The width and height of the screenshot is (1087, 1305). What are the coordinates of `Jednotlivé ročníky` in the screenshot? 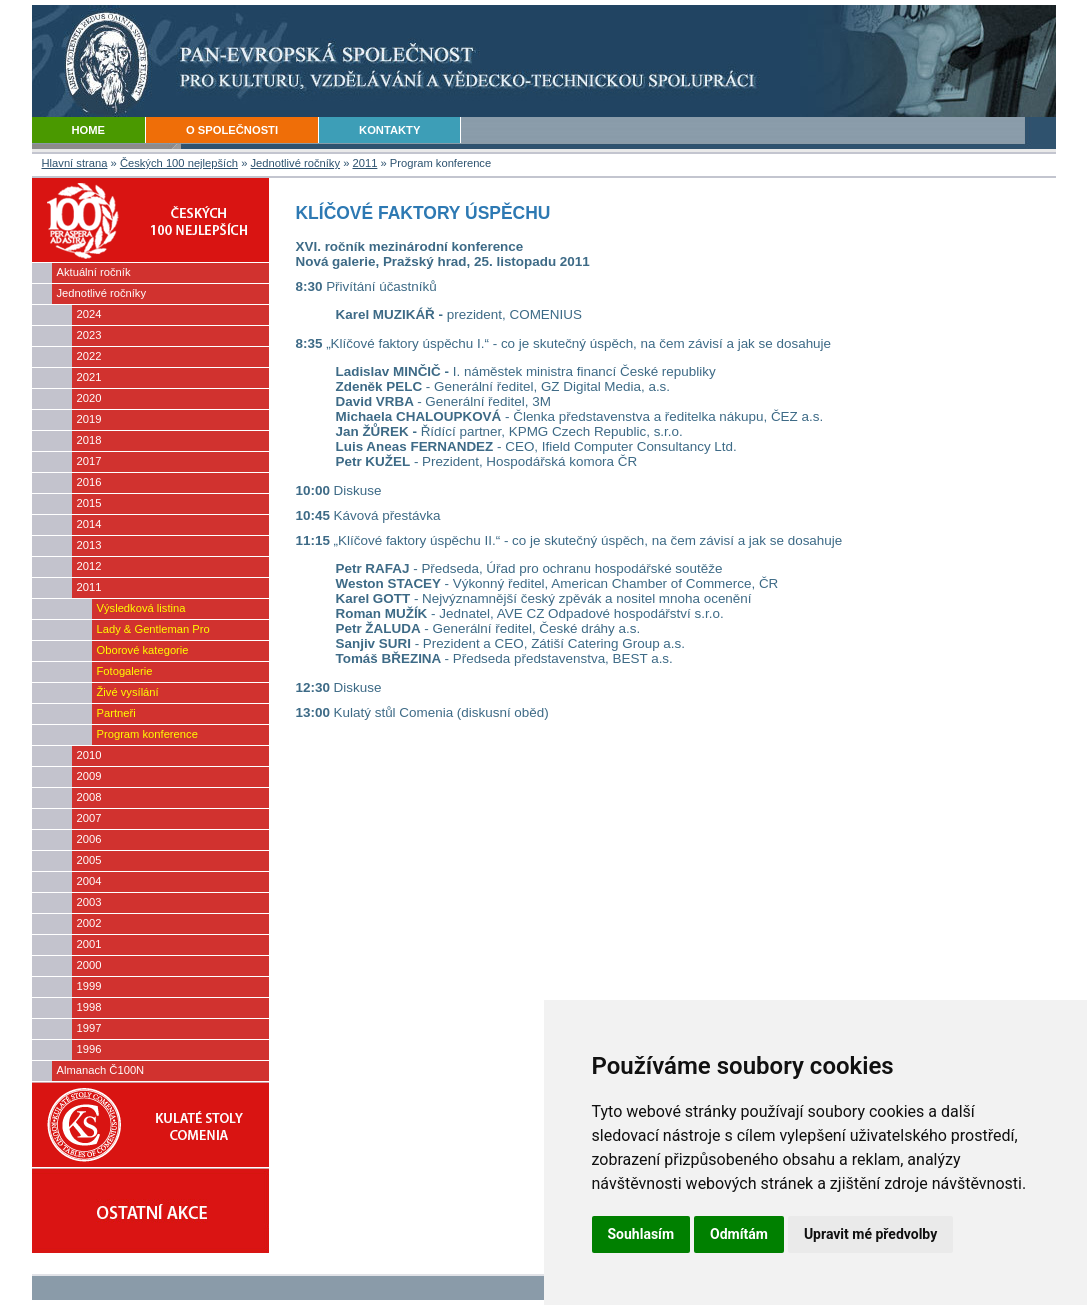 It's located at (296, 163).